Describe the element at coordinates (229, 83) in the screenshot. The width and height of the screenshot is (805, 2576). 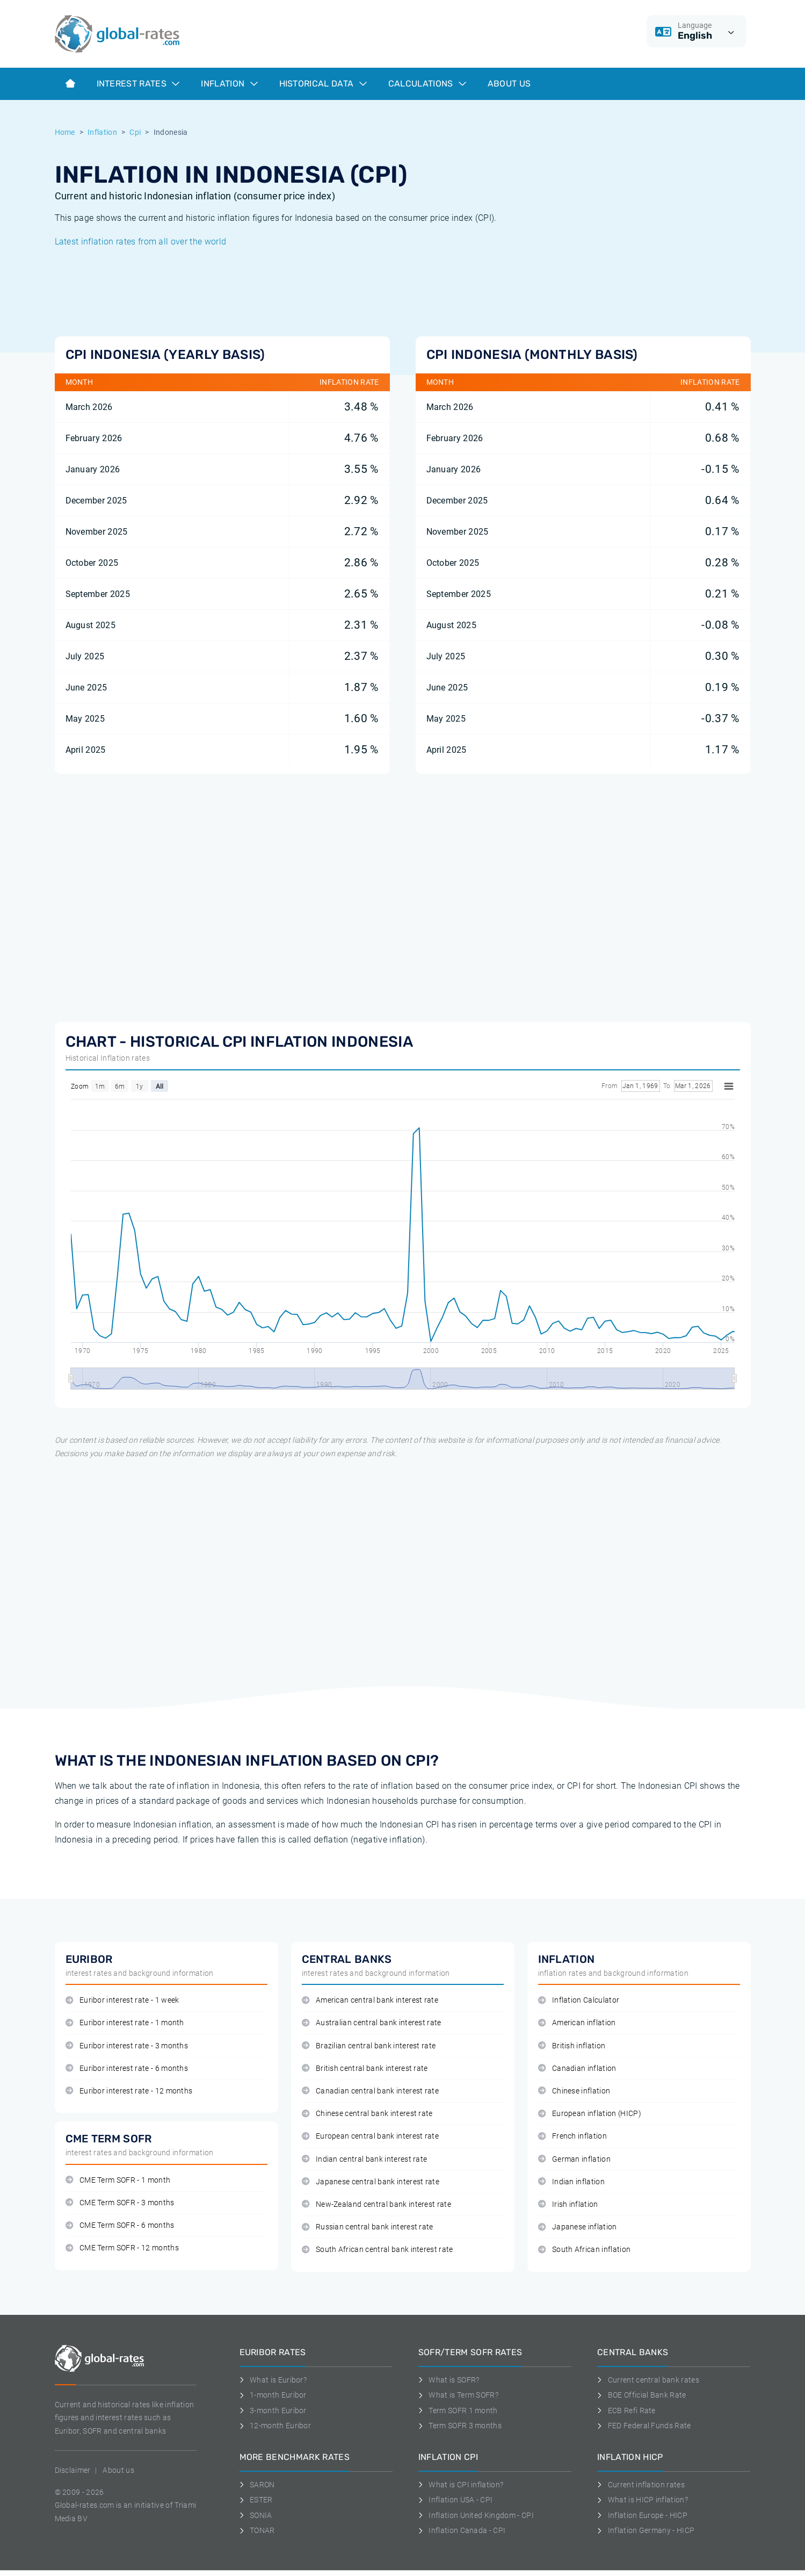
I see `Inflation` at that location.